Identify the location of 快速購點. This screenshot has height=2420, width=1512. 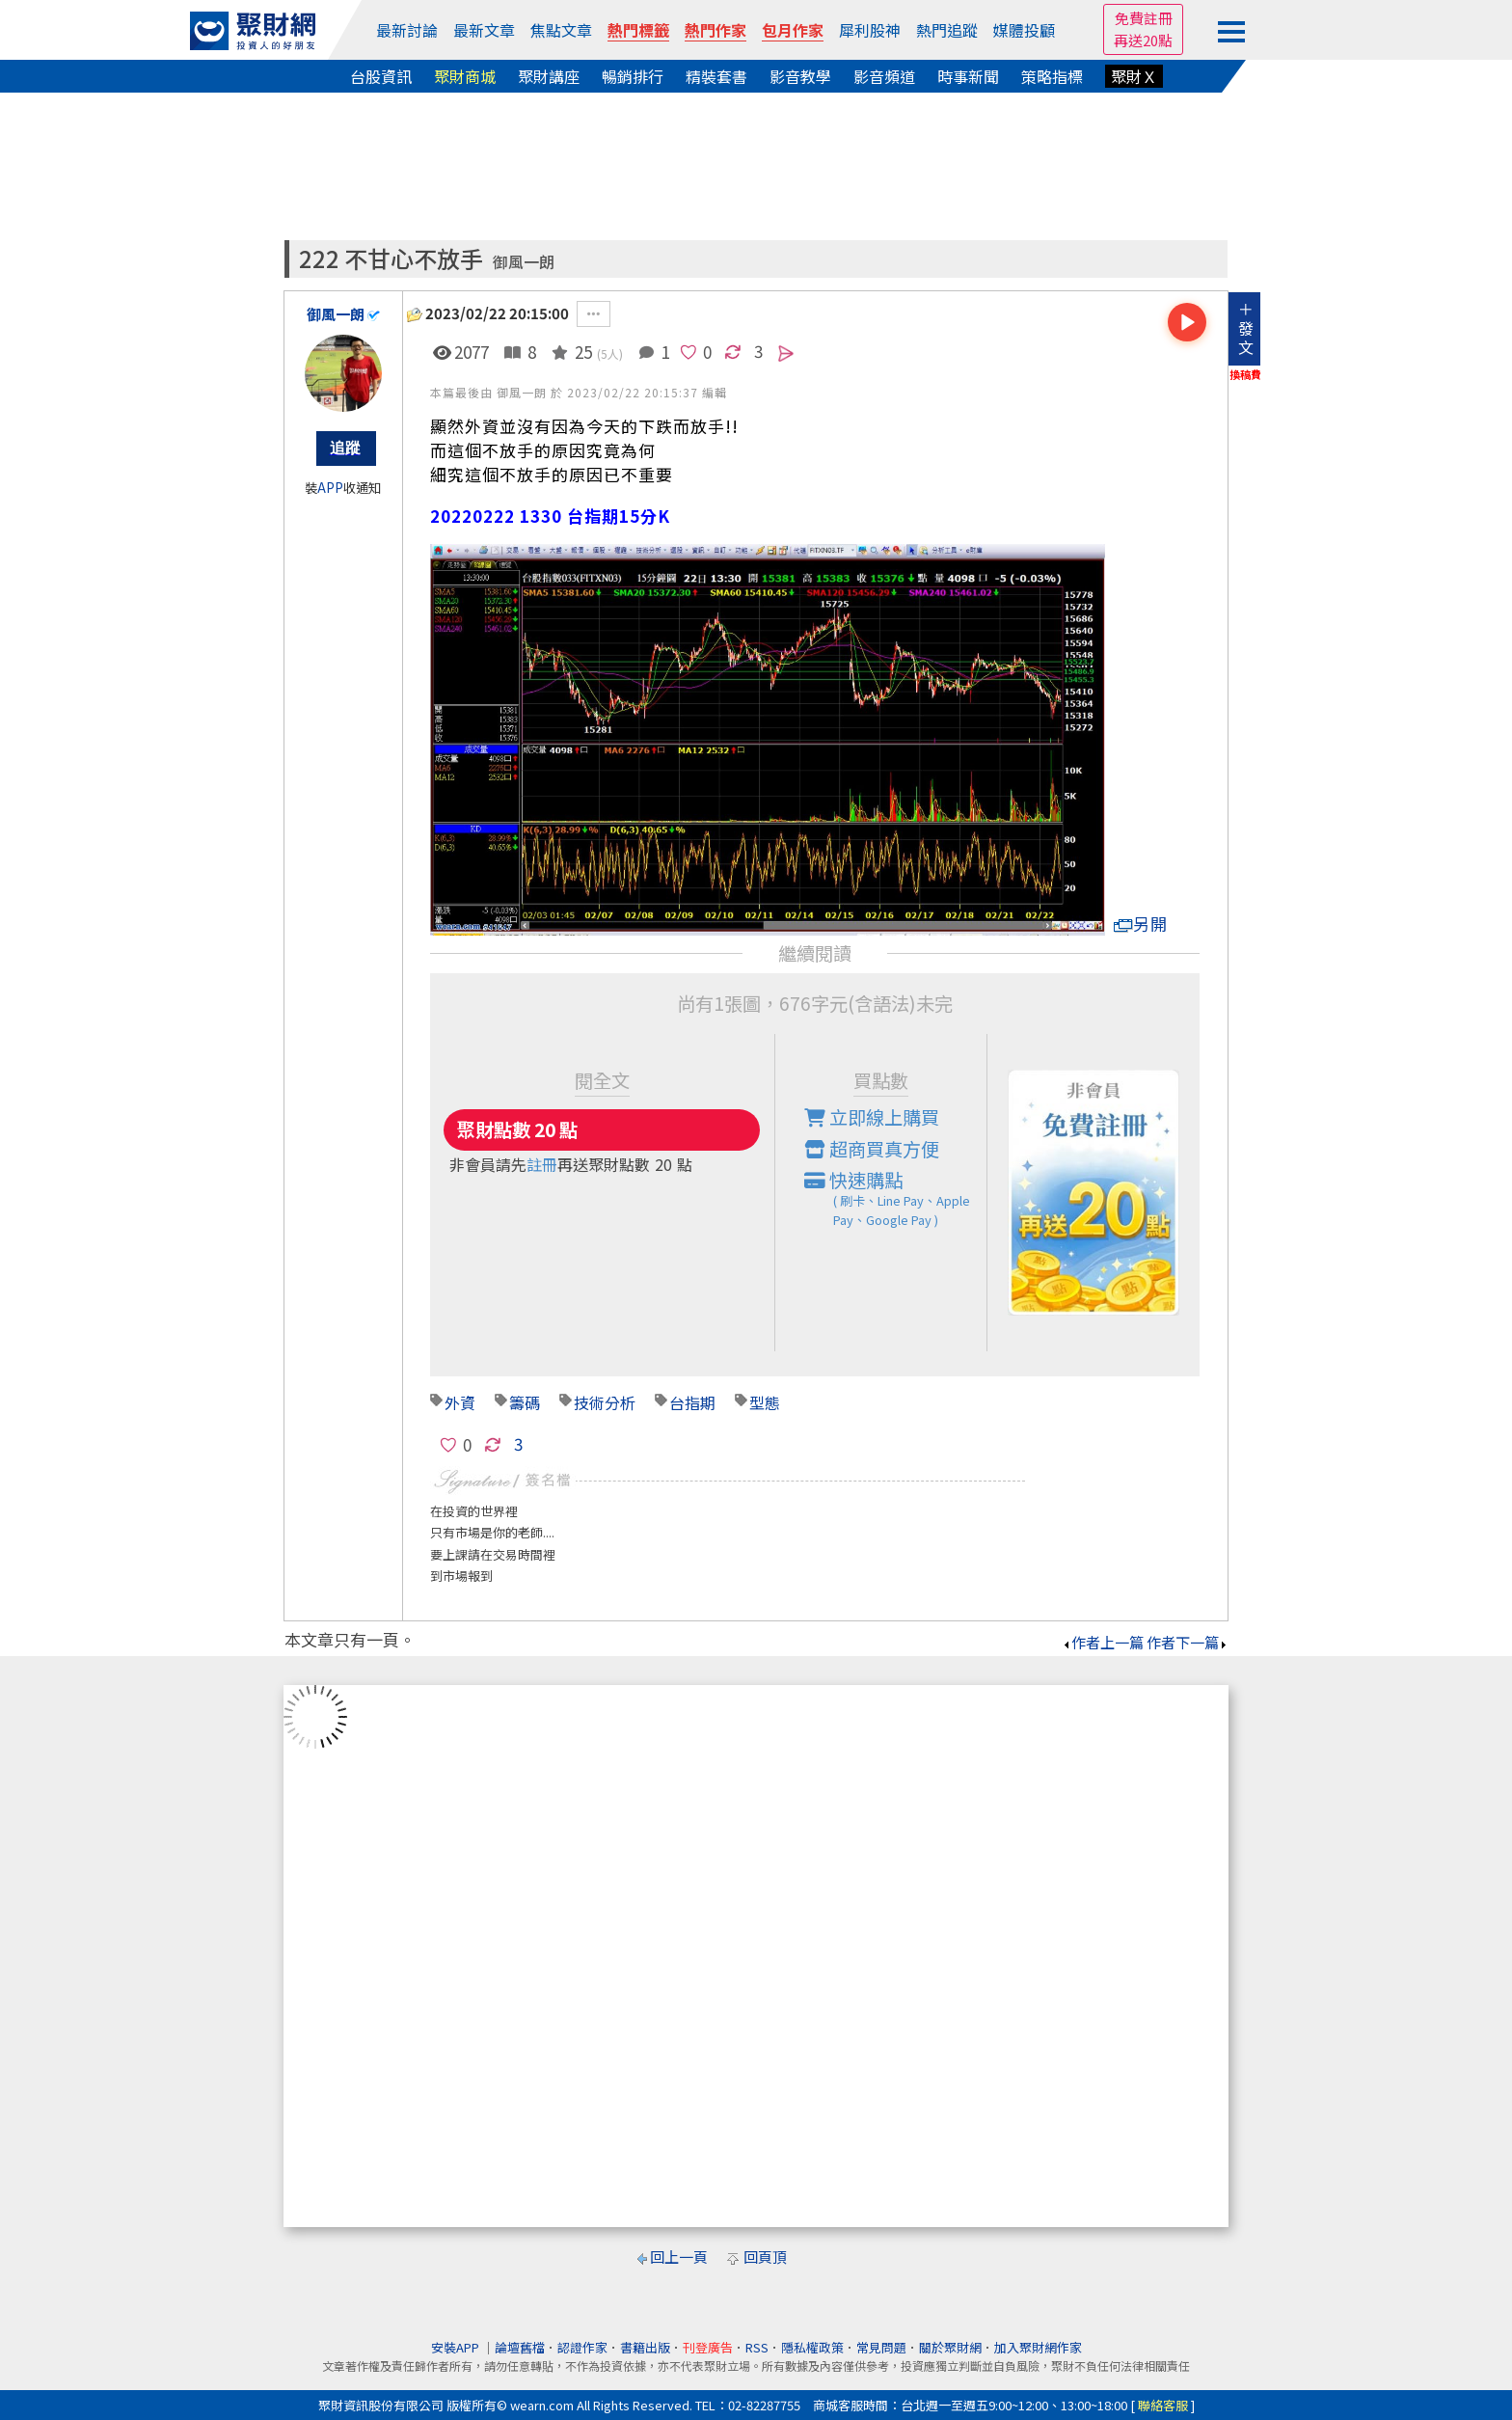
(895, 1198).